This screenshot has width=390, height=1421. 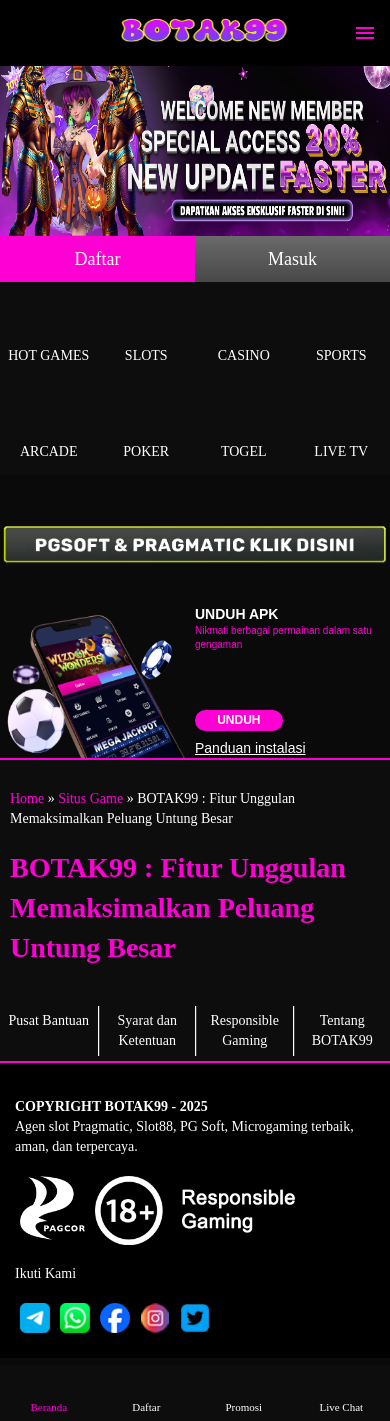 What do you see at coordinates (98, 259) in the screenshot?
I see `Daftar` at bounding box center [98, 259].